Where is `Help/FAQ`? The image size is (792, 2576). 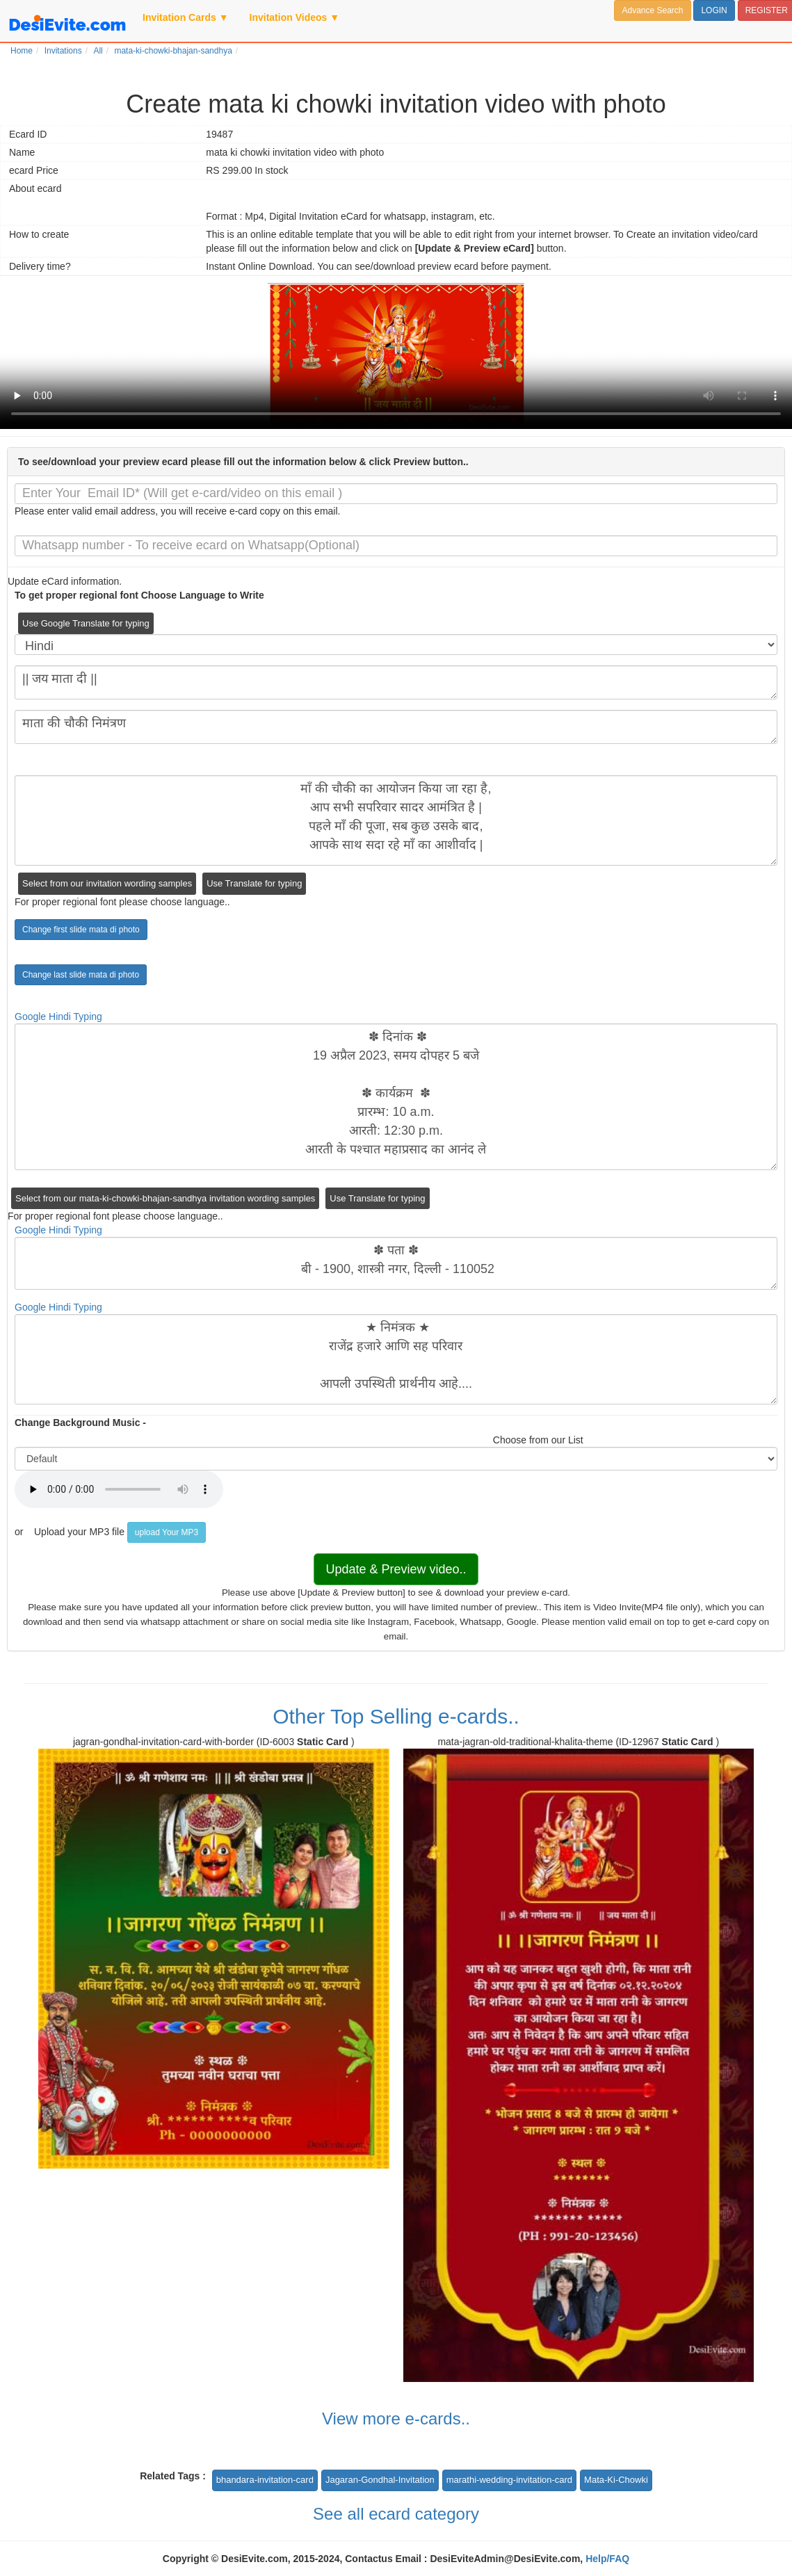 Help/FAQ is located at coordinates (607, 2558).